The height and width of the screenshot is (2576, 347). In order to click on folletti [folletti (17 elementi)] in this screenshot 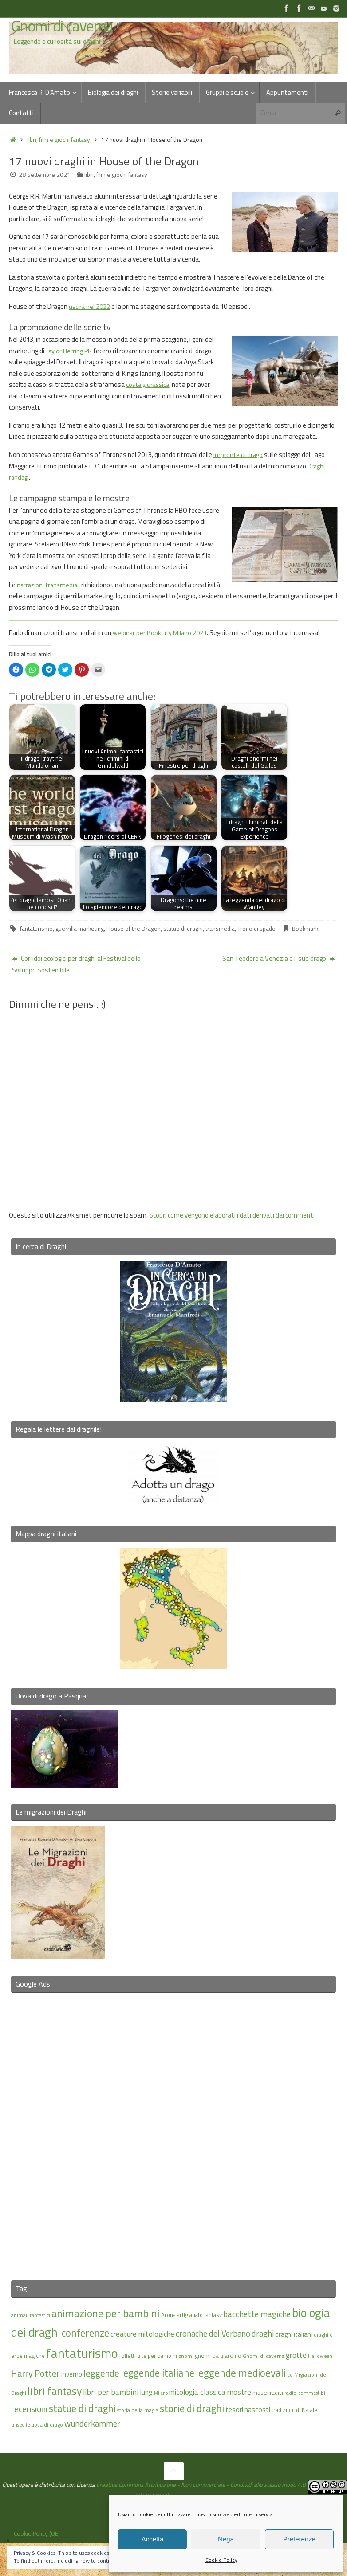, I will do `click(127, 2355)`.